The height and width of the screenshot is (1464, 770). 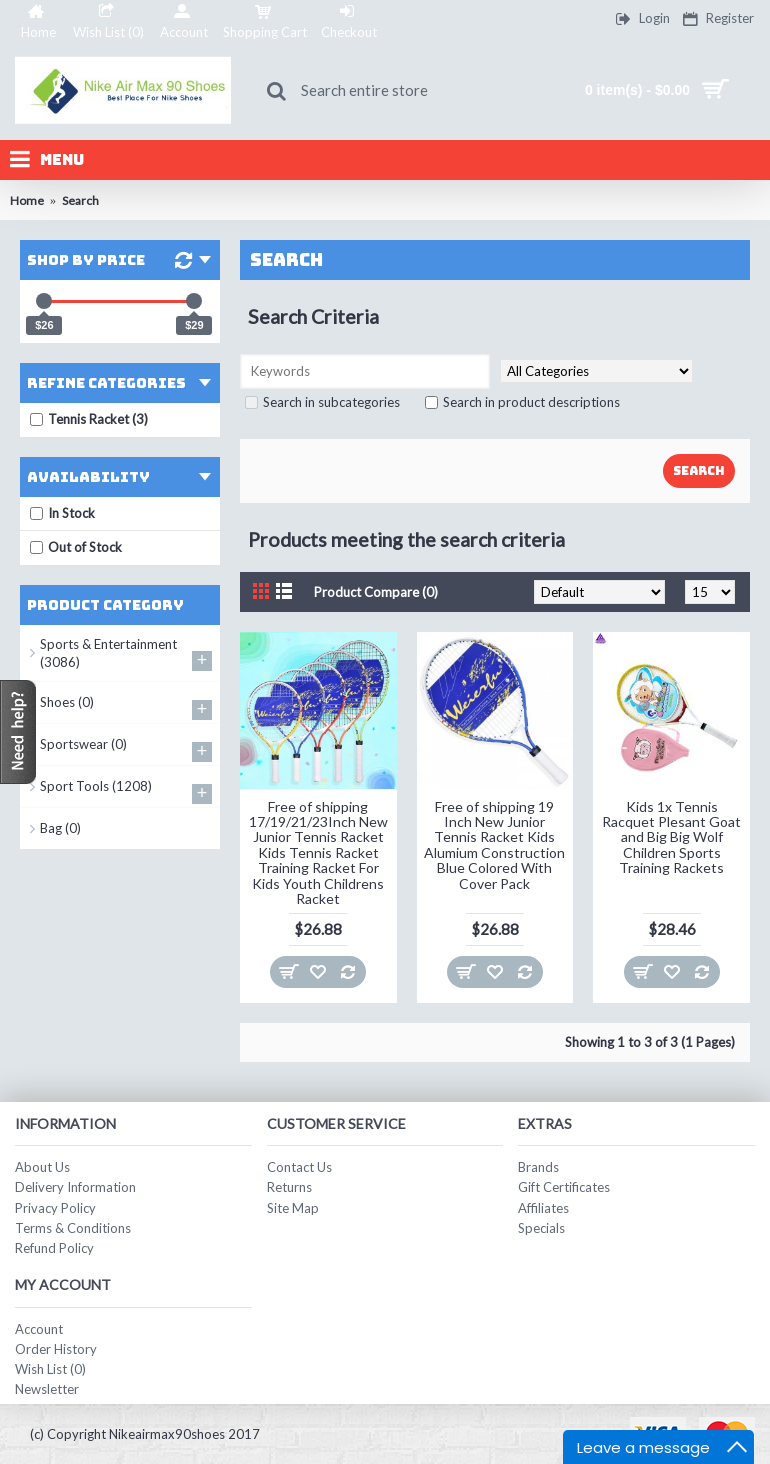 I want to click on Terms & Conditions, so click(x=73, y=1228).